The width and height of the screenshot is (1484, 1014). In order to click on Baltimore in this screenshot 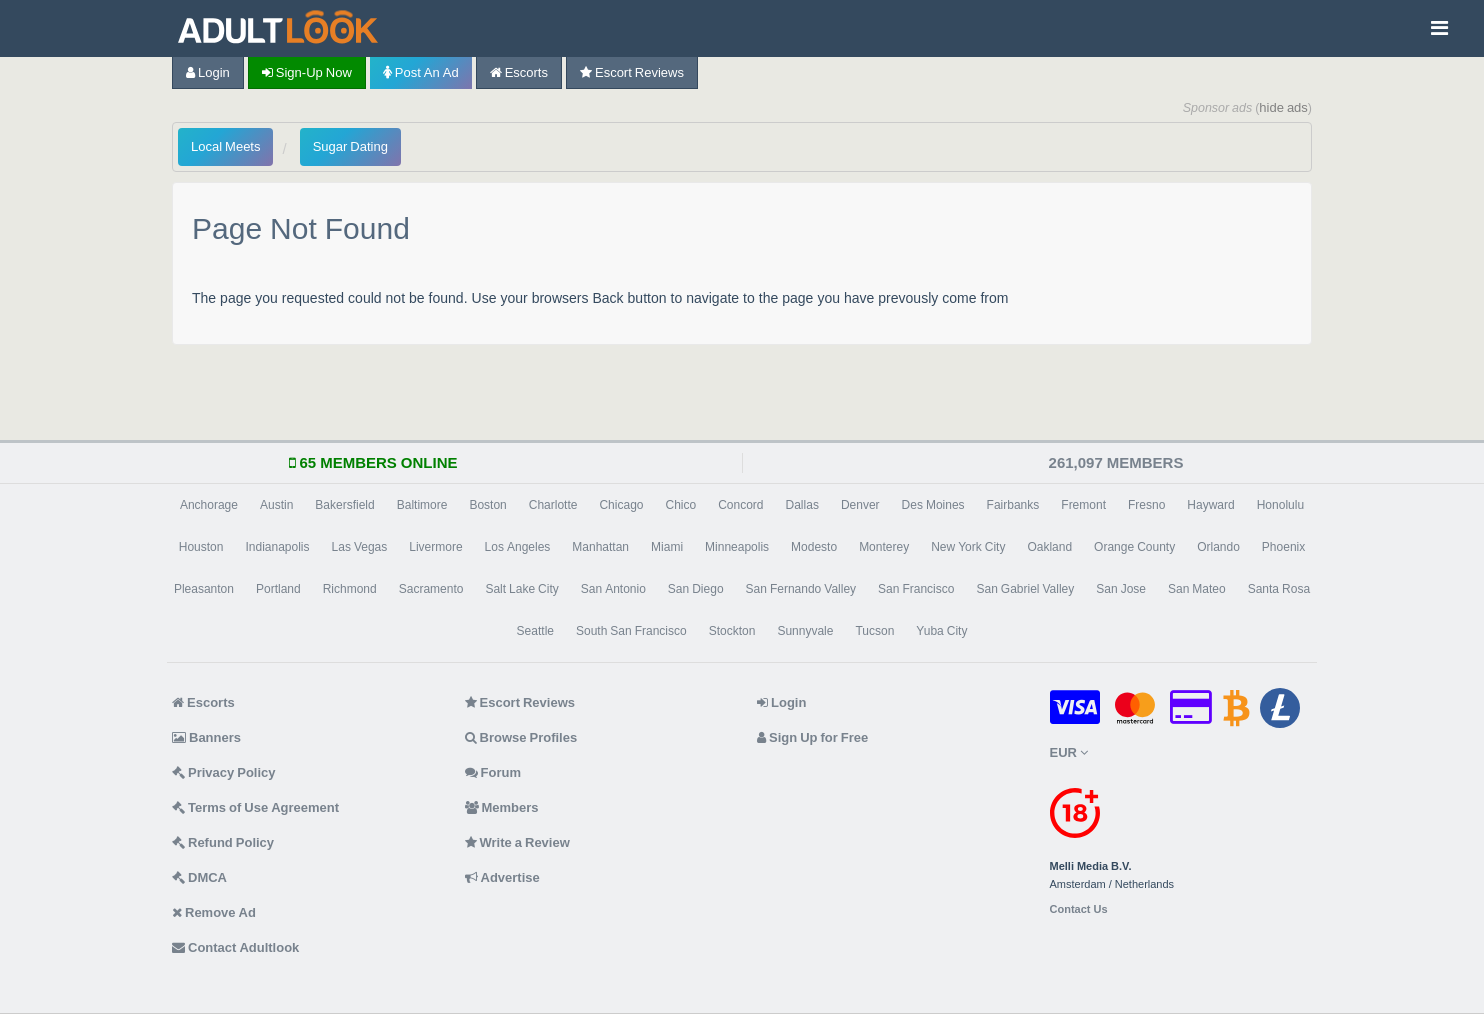, I will do `click(422, 505)`.